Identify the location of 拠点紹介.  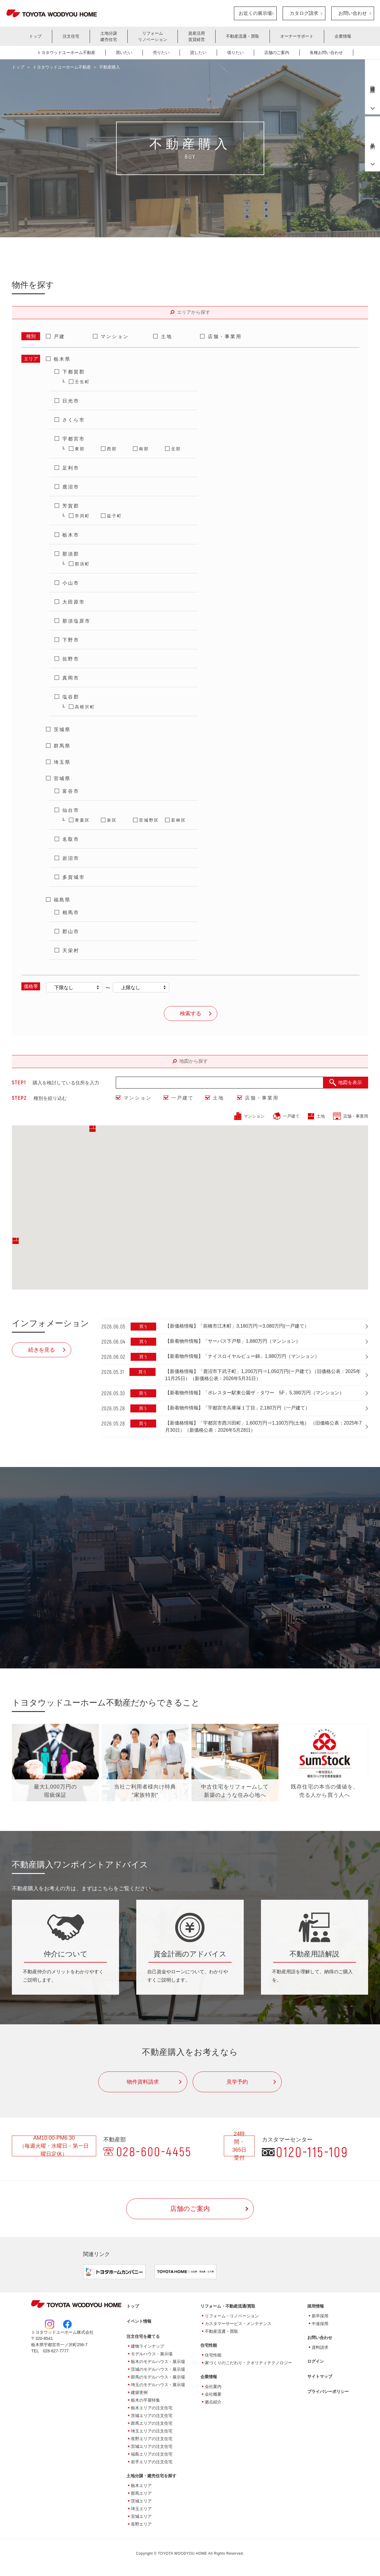
(213, 2402).